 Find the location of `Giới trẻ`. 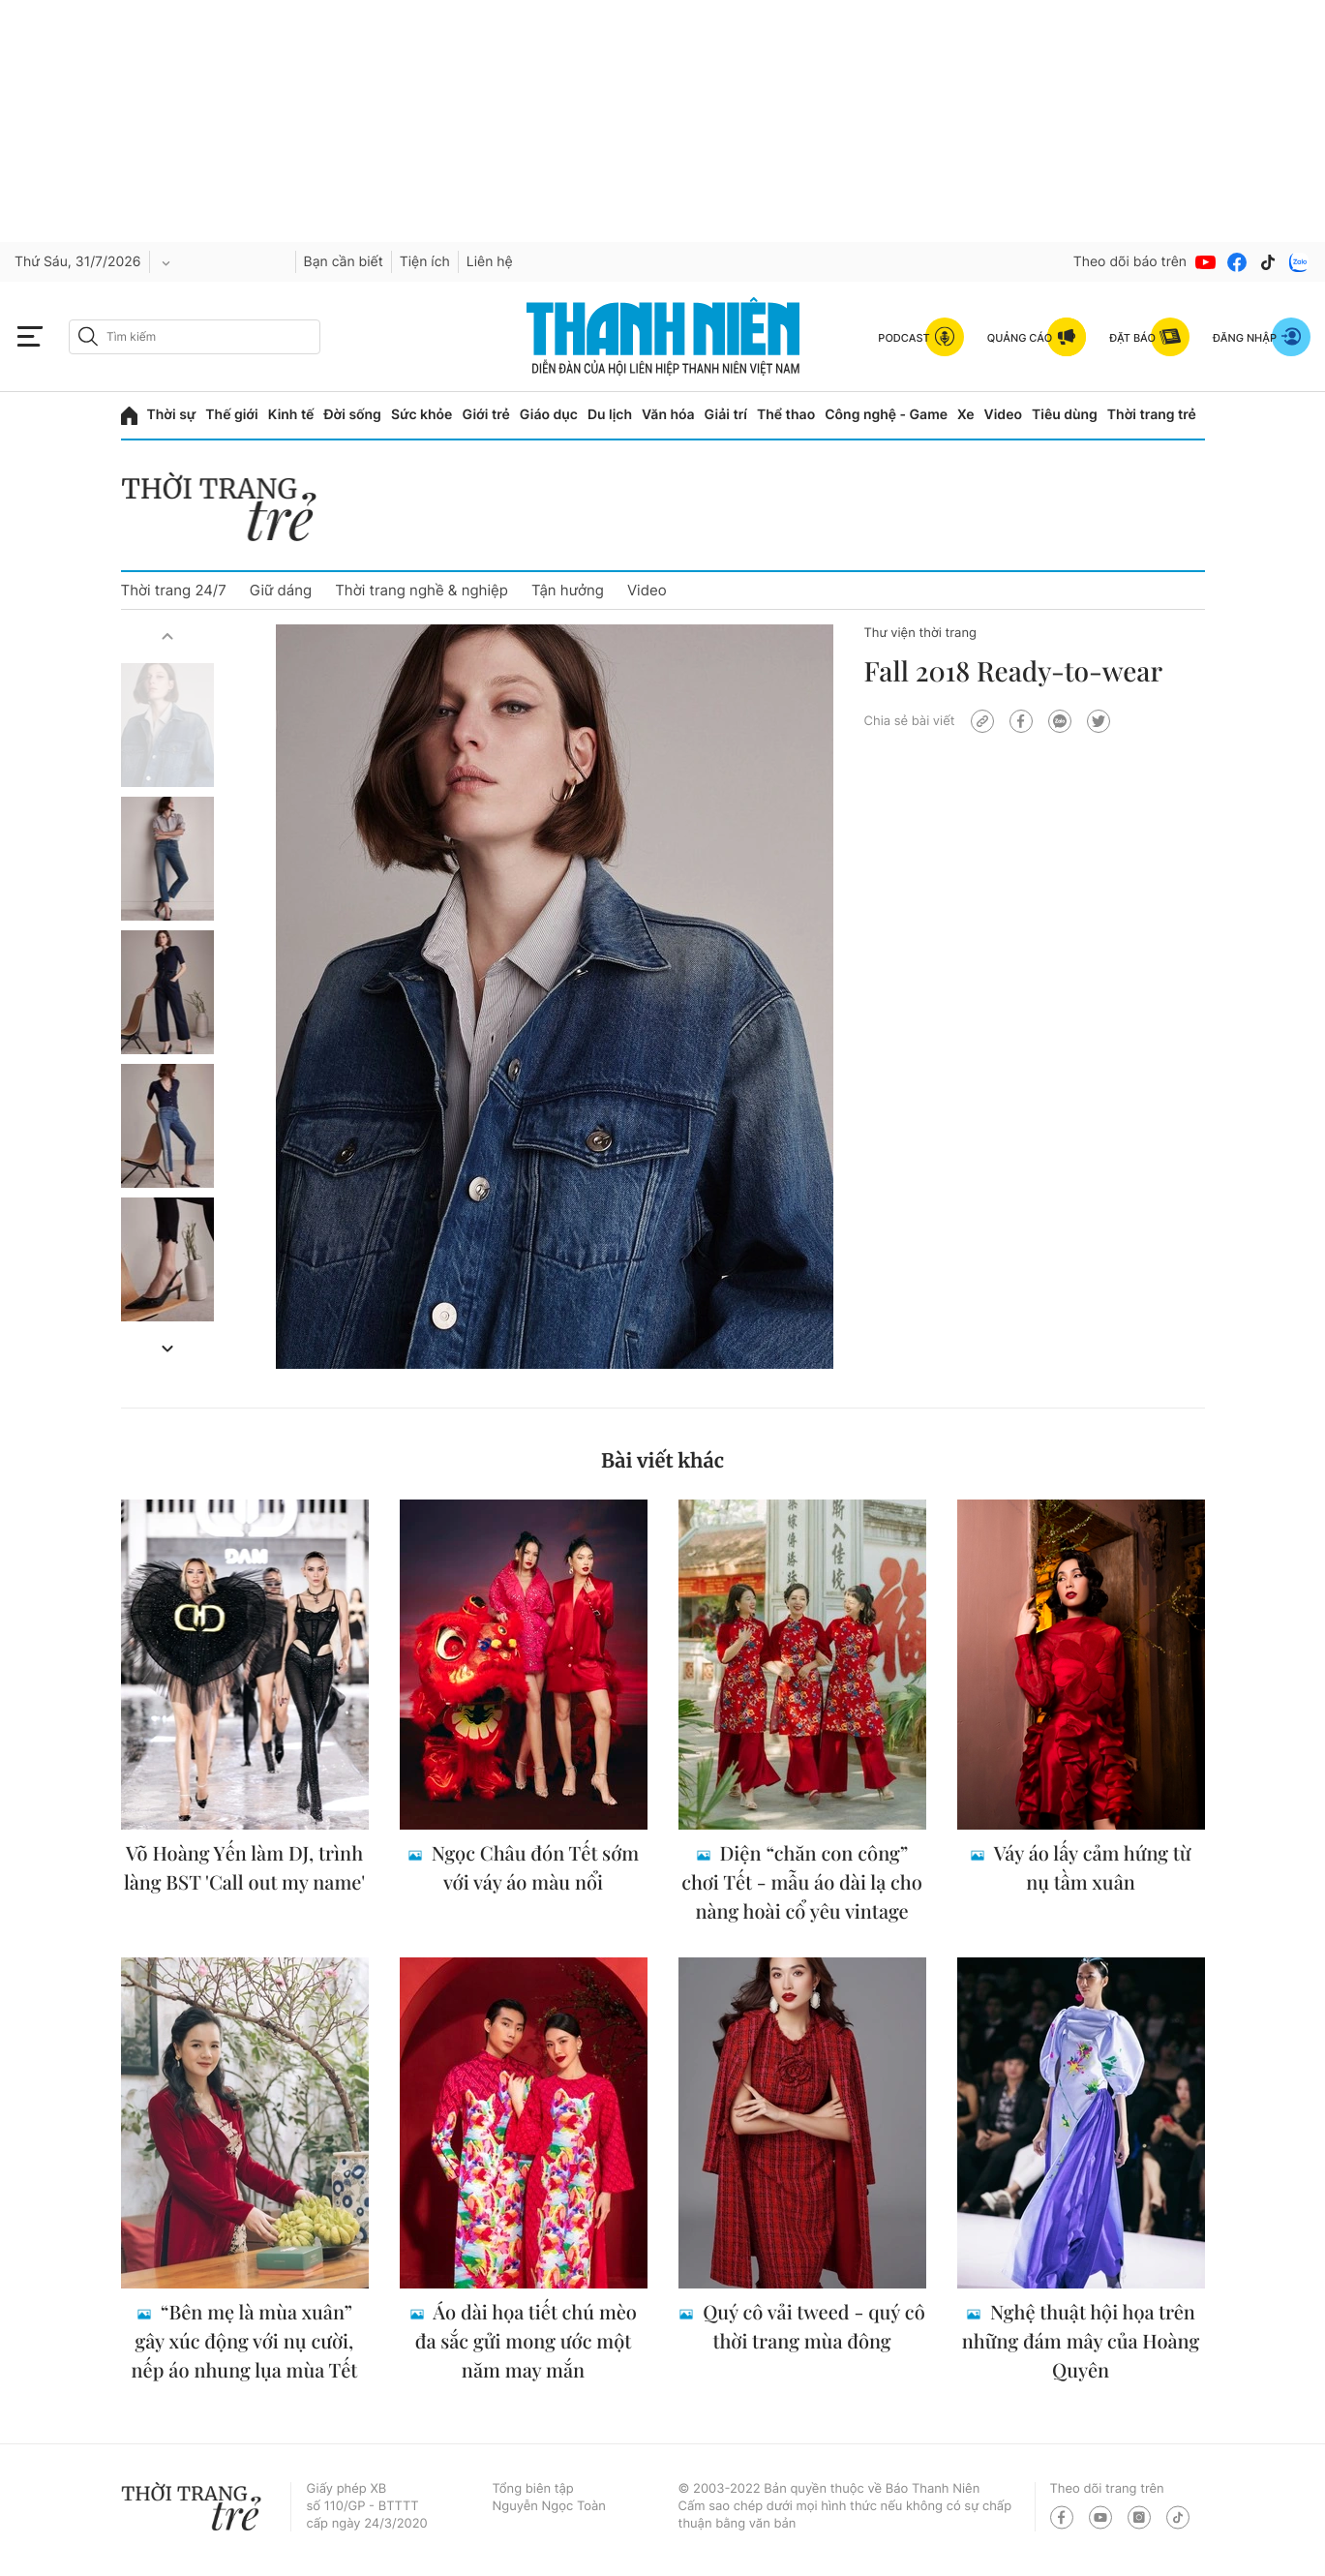

Giới trẻ is located at coordinates (485, 415).